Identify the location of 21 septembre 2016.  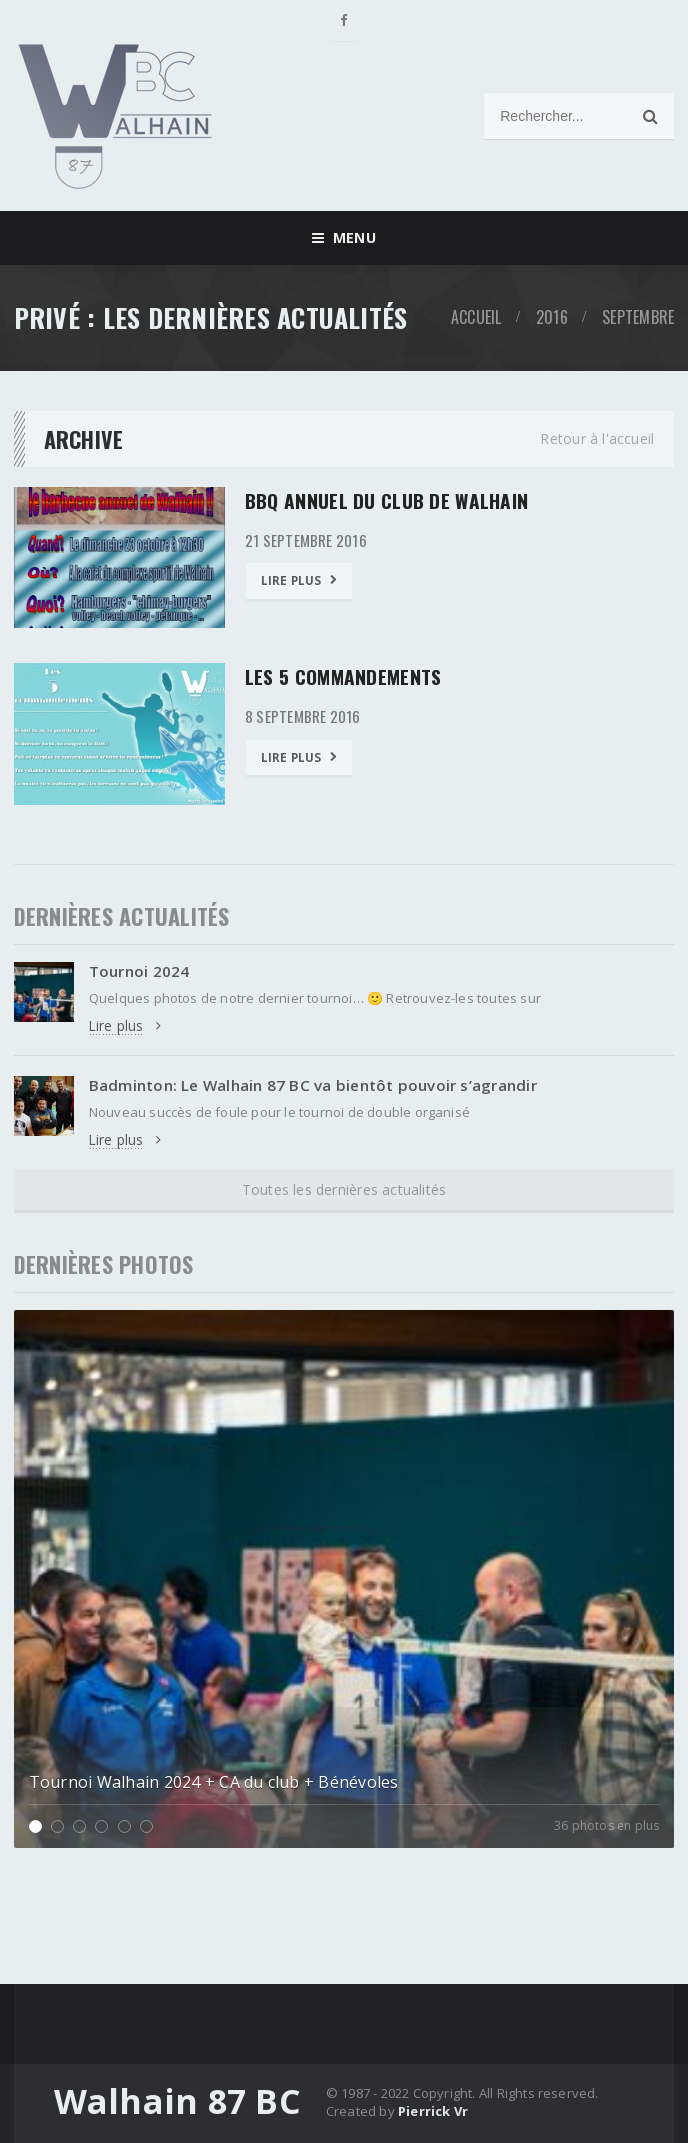
(308, 539).